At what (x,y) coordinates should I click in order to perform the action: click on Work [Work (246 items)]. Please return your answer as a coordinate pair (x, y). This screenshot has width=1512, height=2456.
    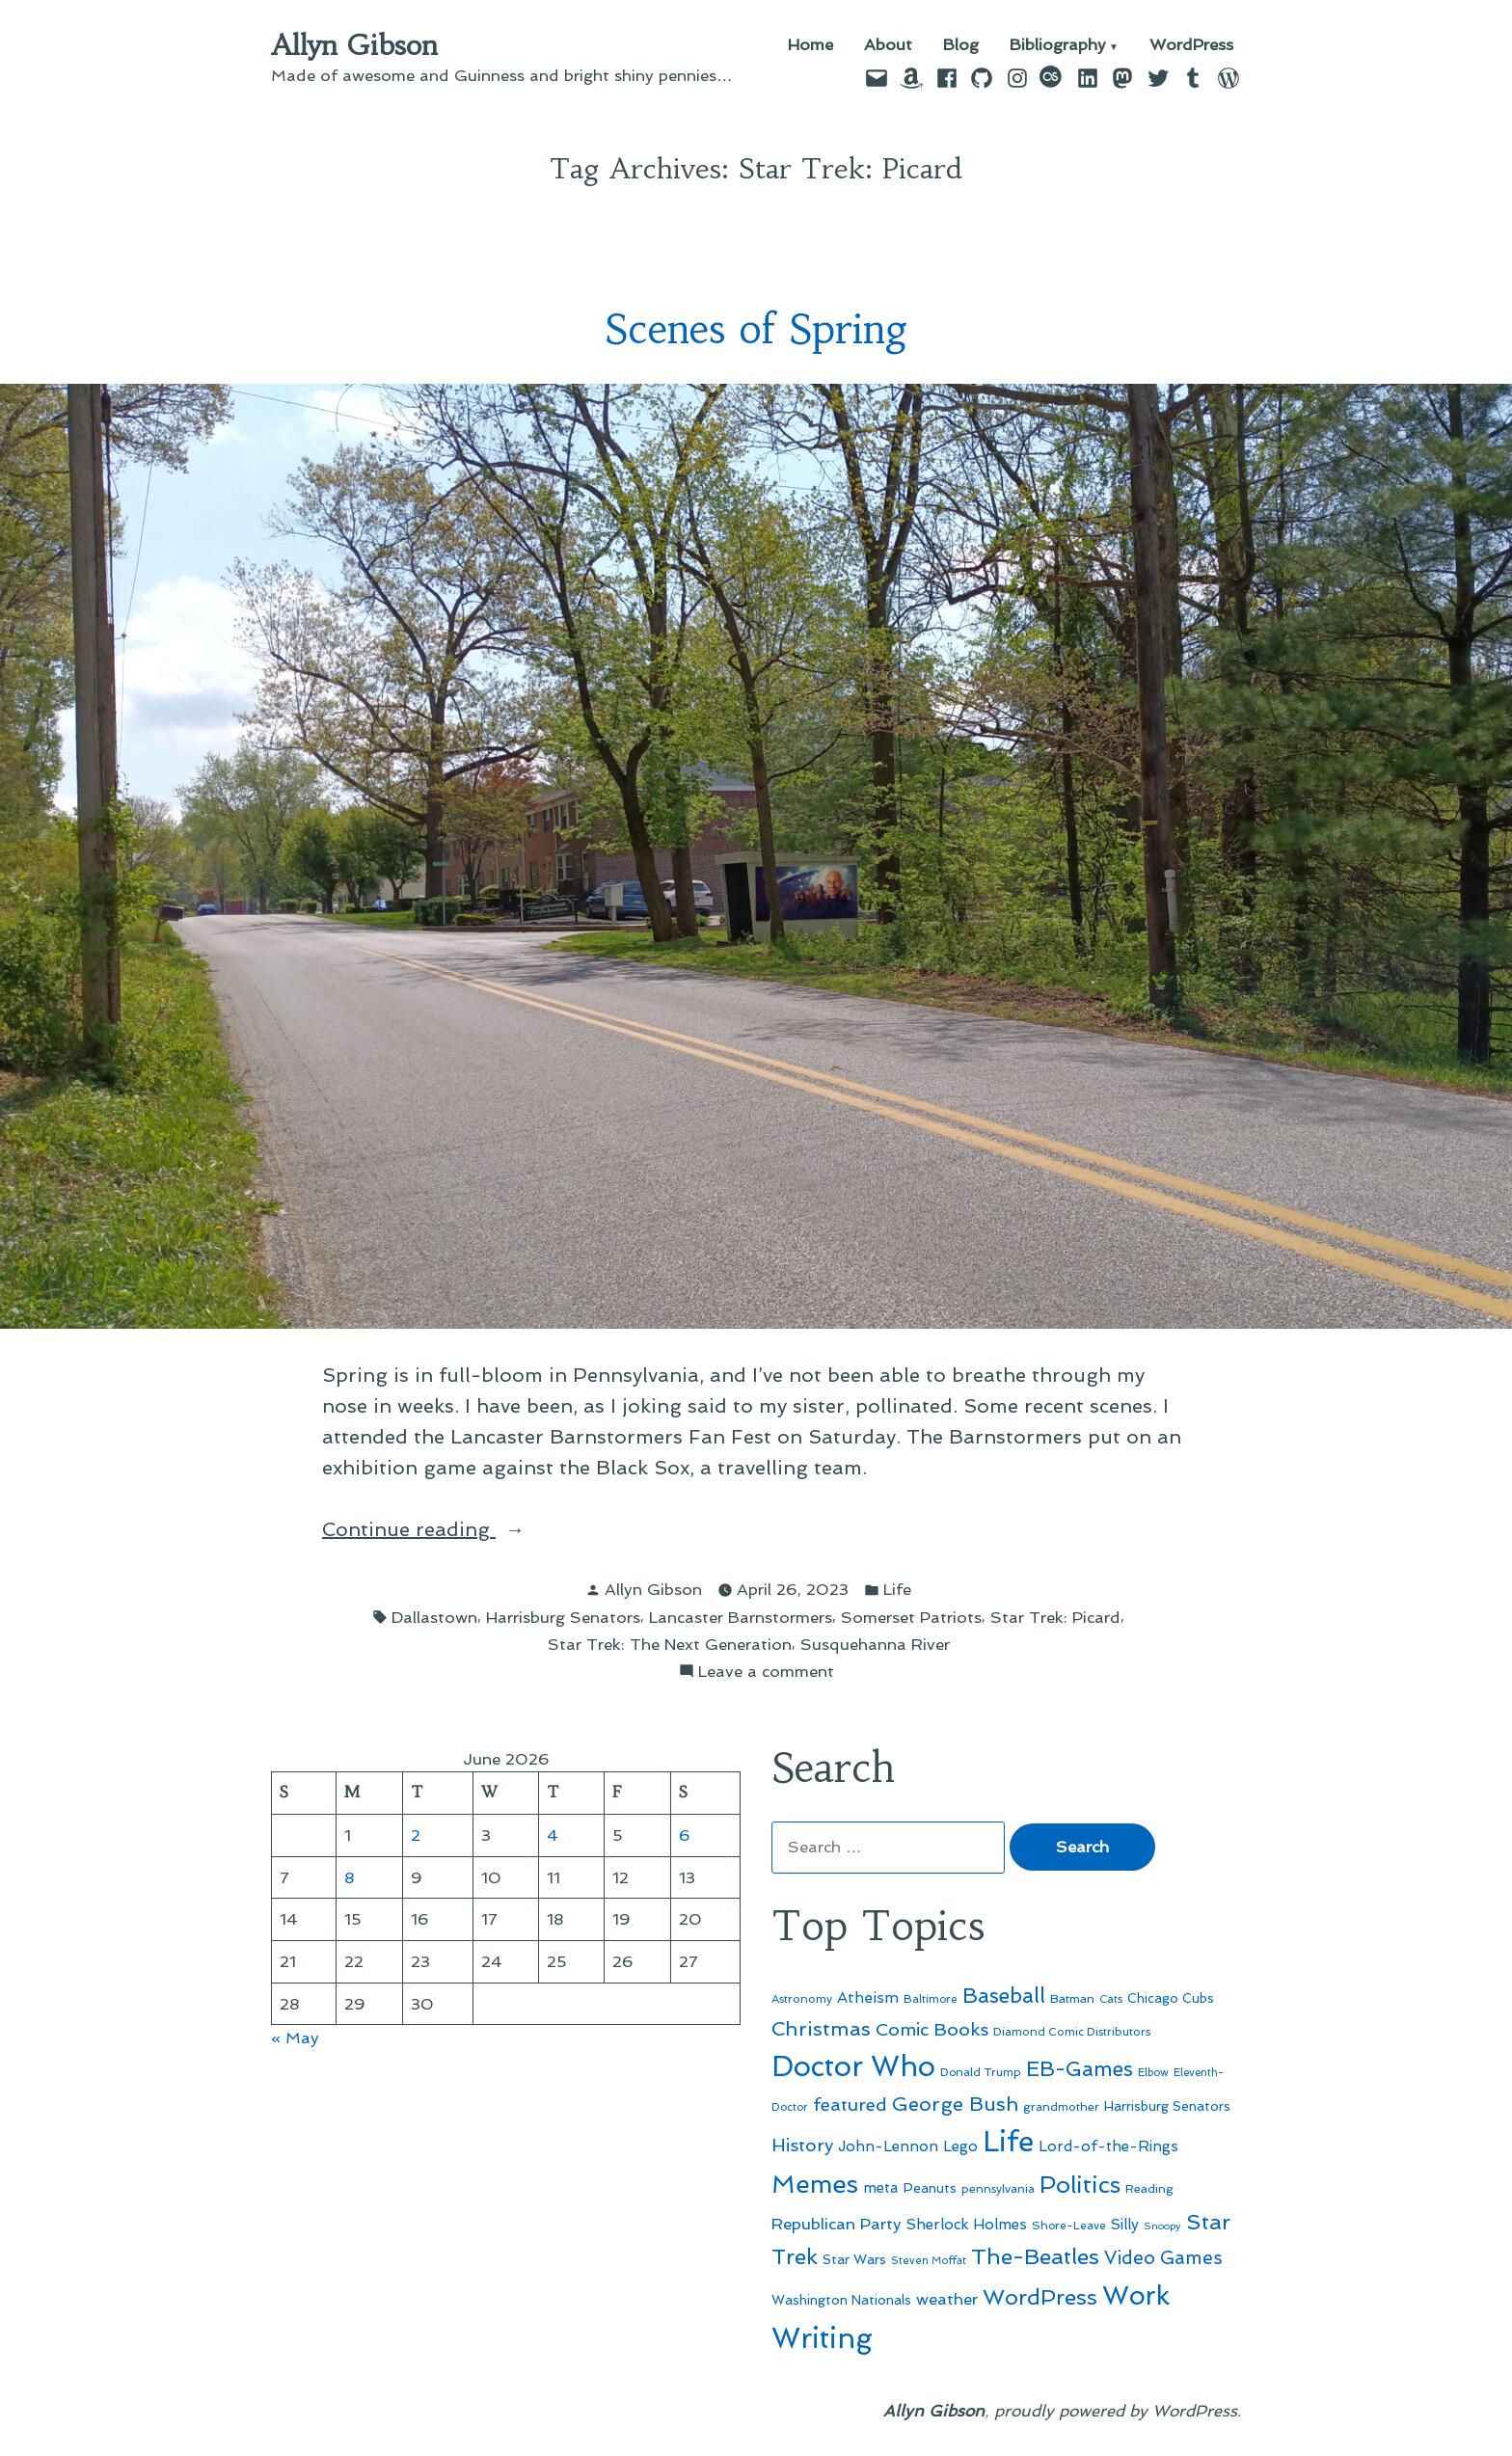
    Looking at the image, I should click on (1136, 2295).